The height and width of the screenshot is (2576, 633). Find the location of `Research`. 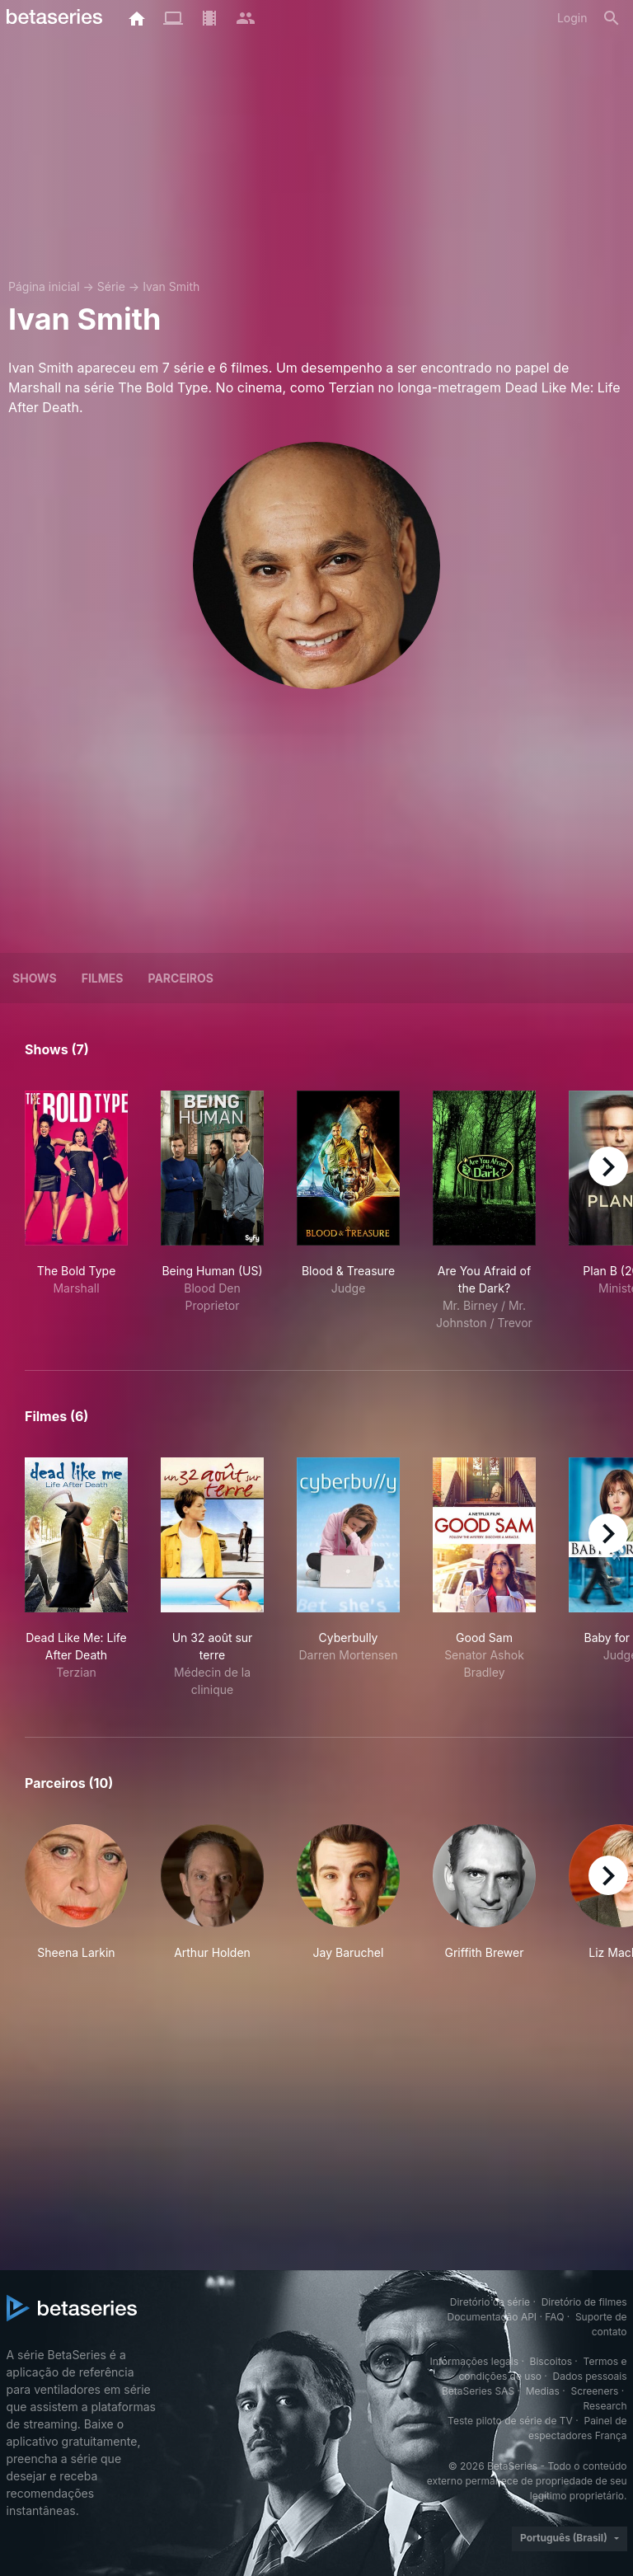

Research is located at coordinates (605, 2406).